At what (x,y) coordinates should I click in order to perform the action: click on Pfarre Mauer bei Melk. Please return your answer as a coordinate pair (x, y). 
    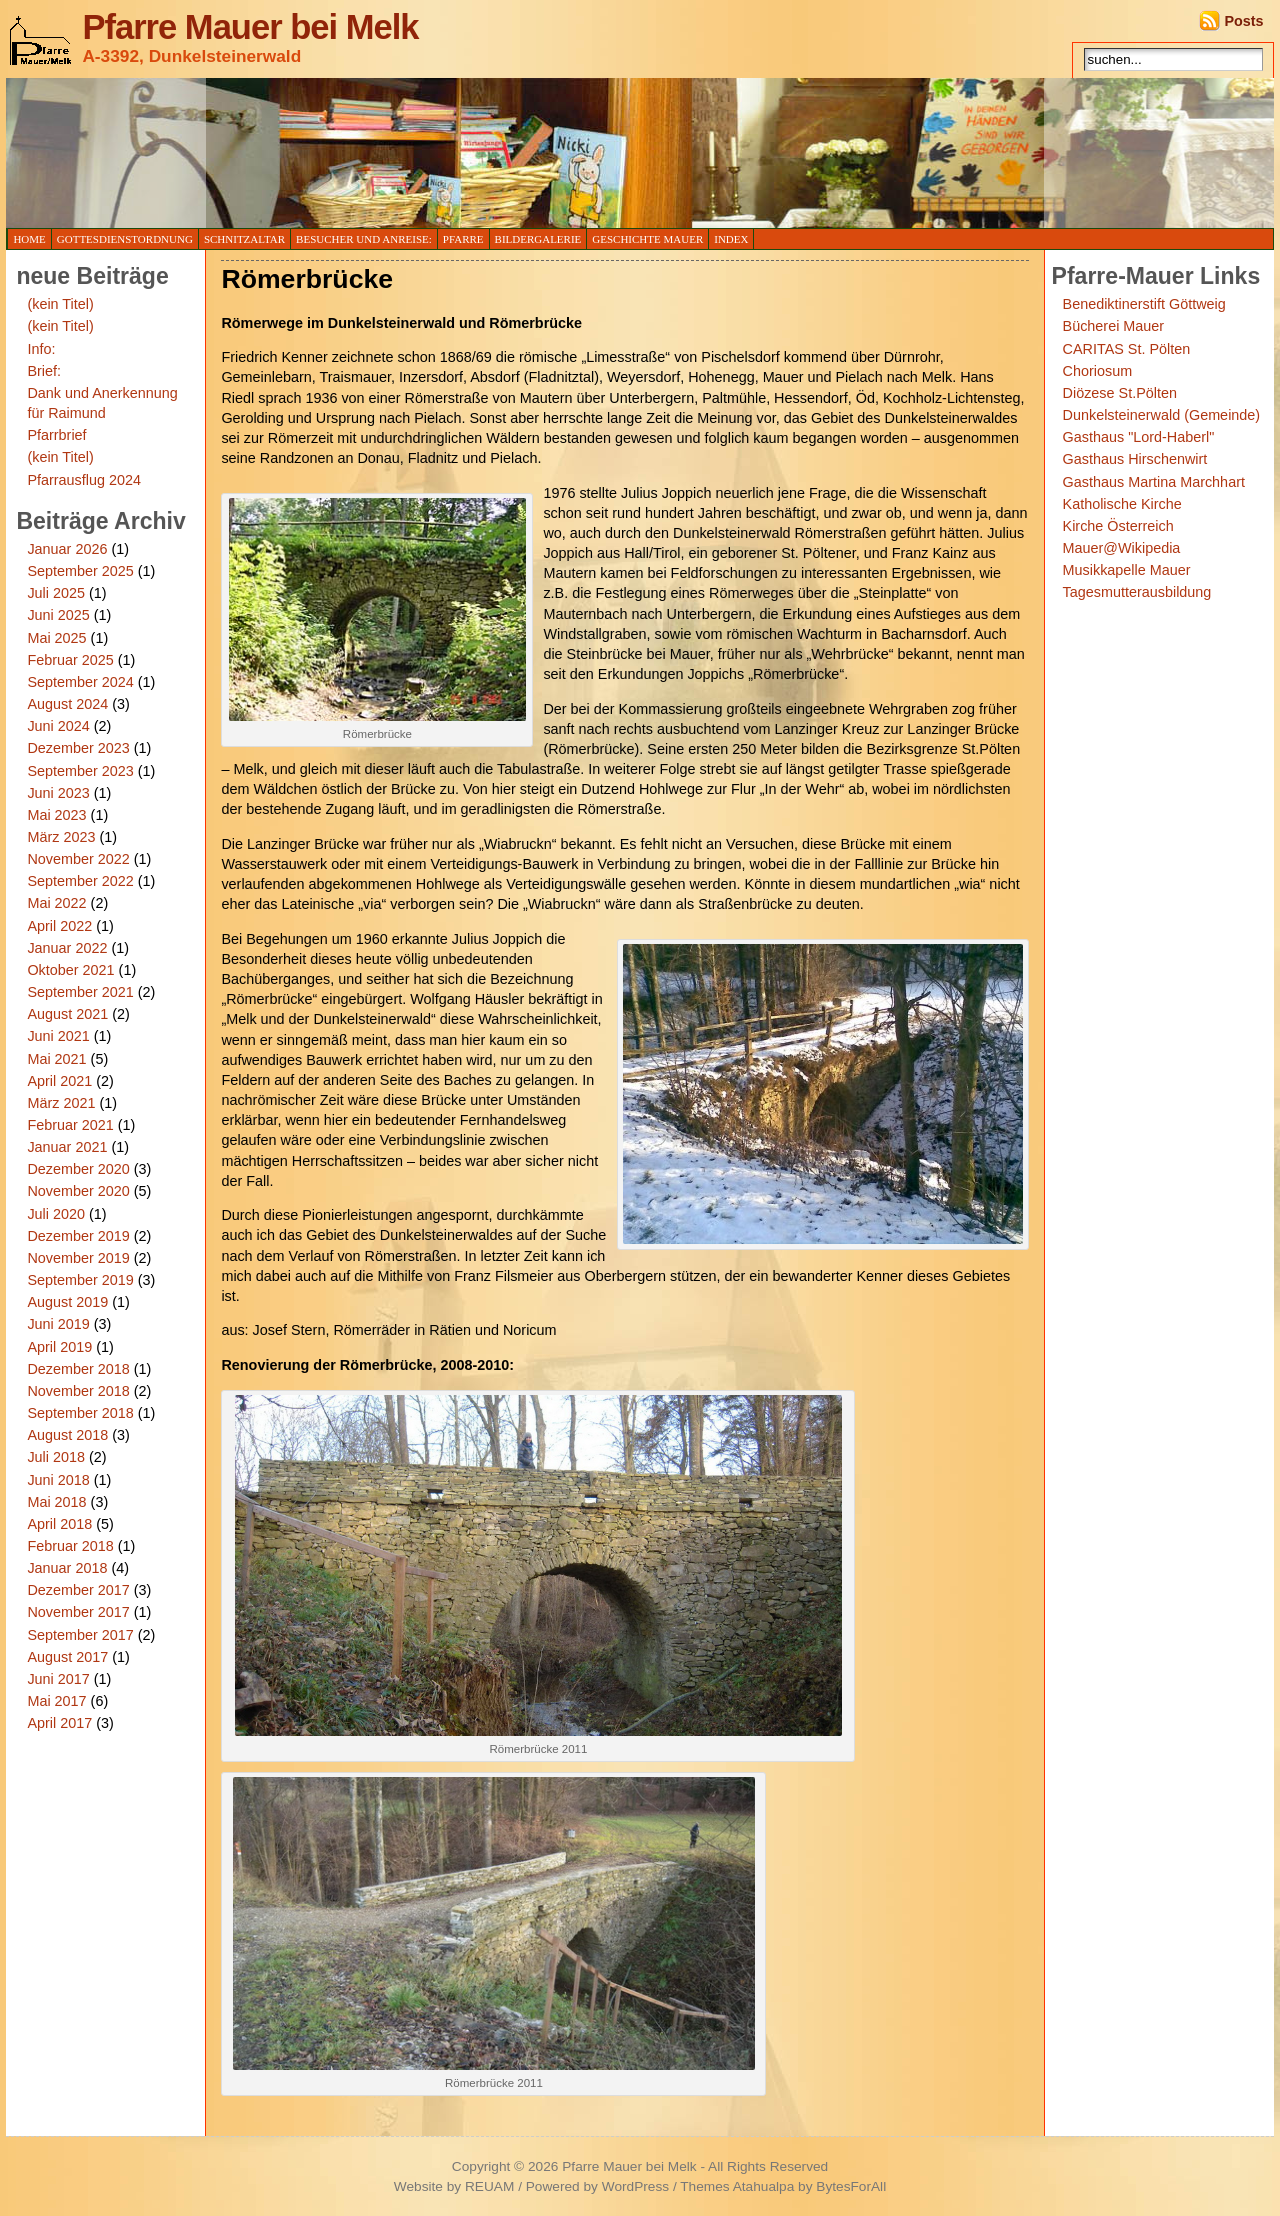
    Looking at the image, I should click on (250, 27).